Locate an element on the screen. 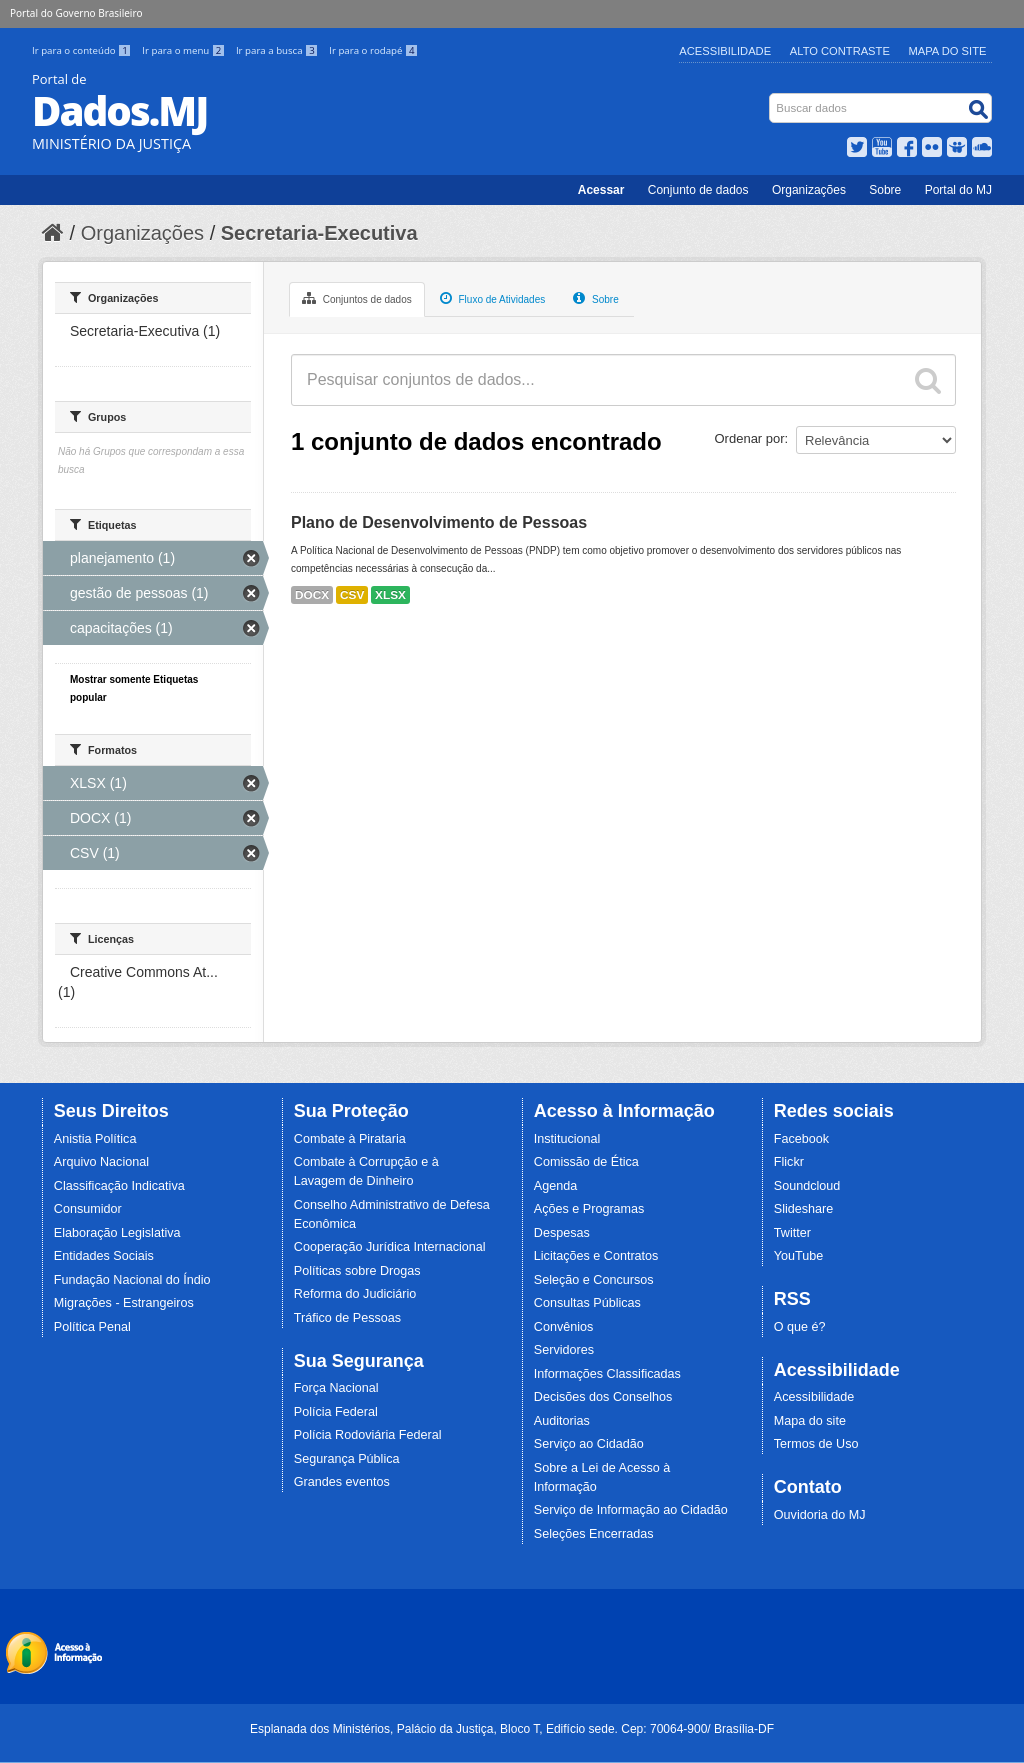 This screenshot has width=1024, height=1763. Consultas Públicas is located at coordinates (587, 1303).